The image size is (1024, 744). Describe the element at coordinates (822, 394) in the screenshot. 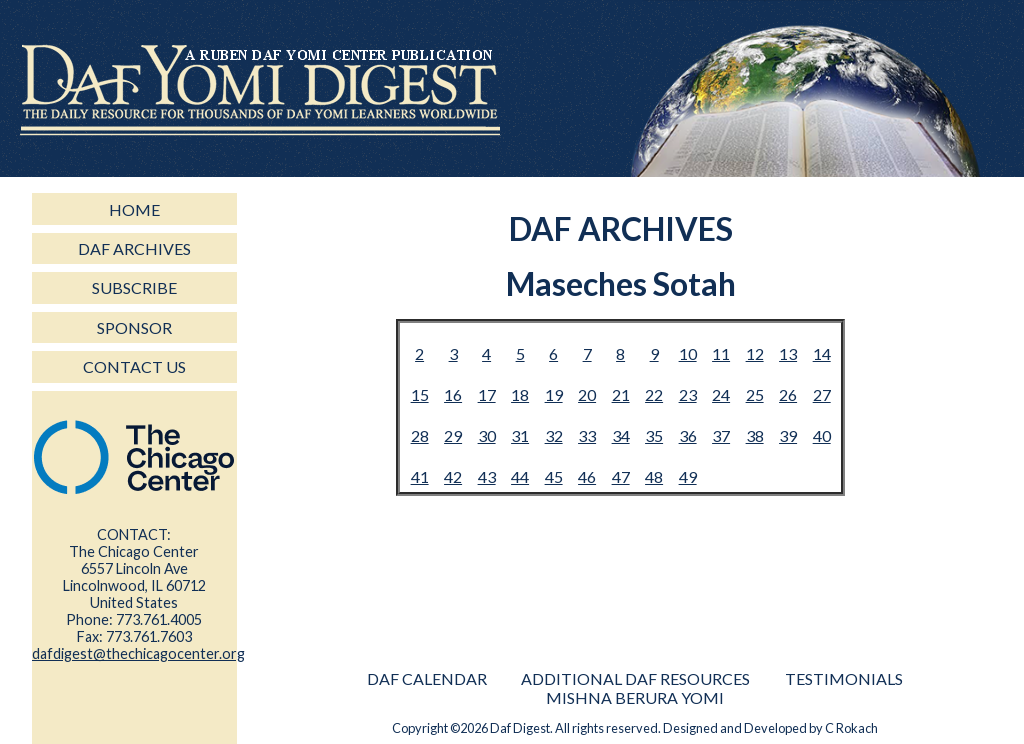

I see `27` at that location.